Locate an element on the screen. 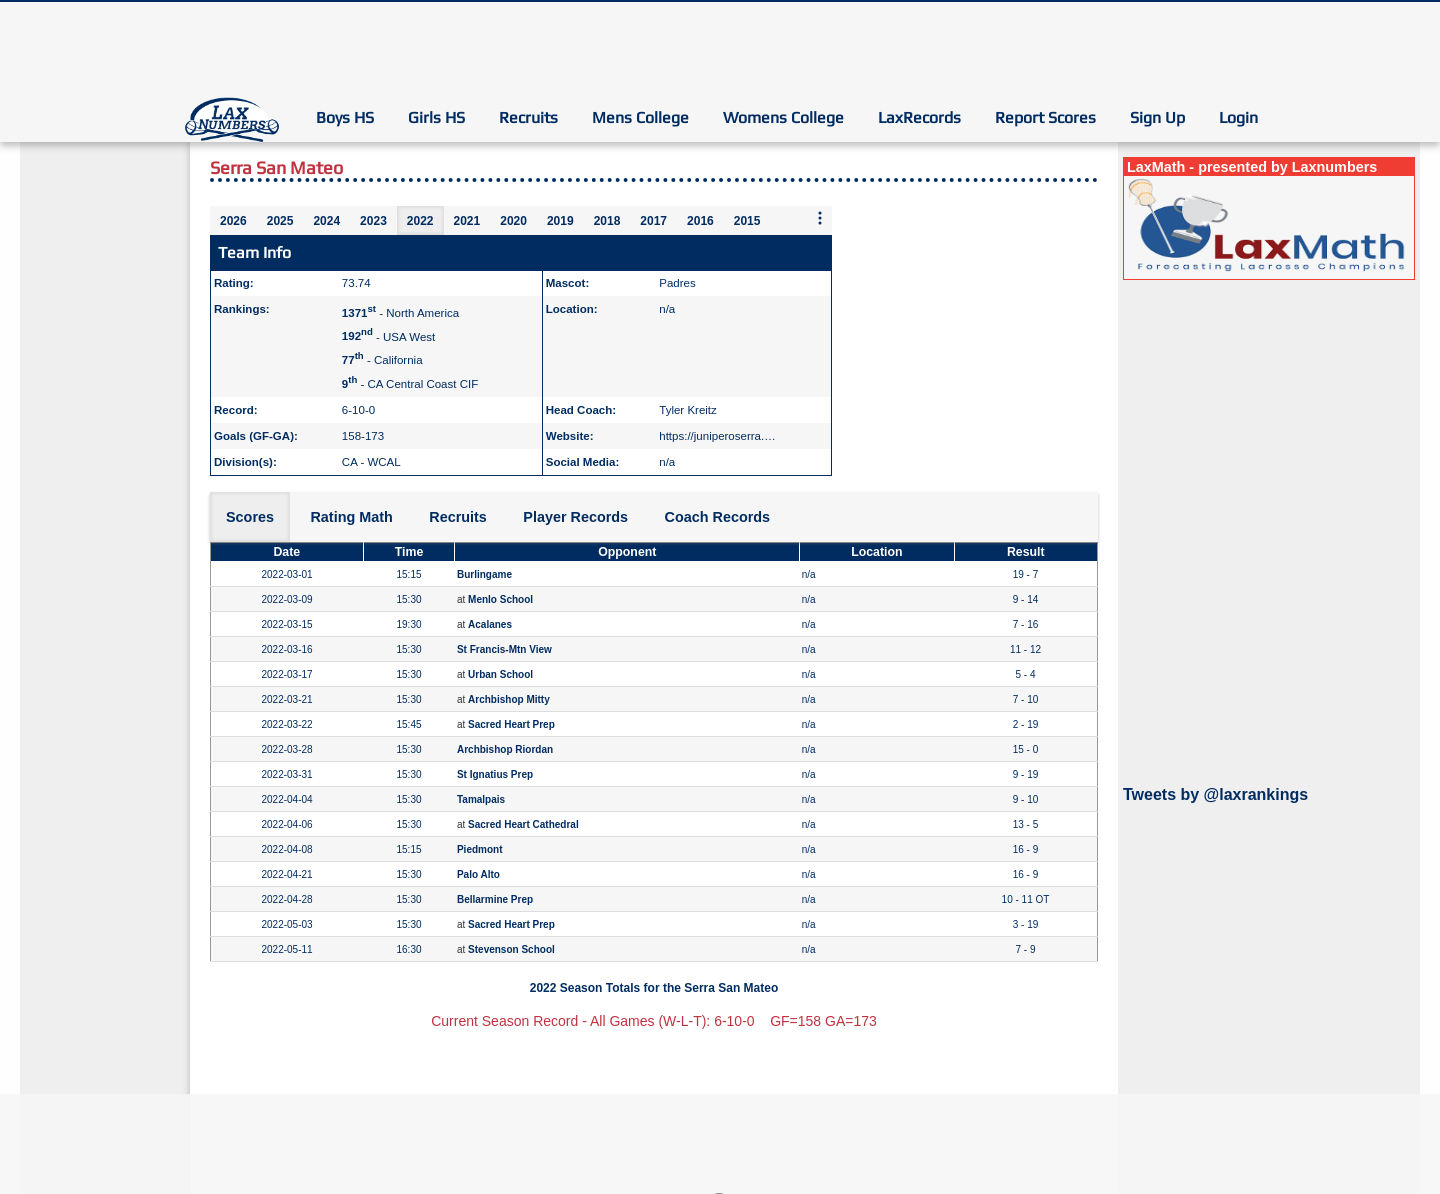  2024 is located at coordinates (326, 221).